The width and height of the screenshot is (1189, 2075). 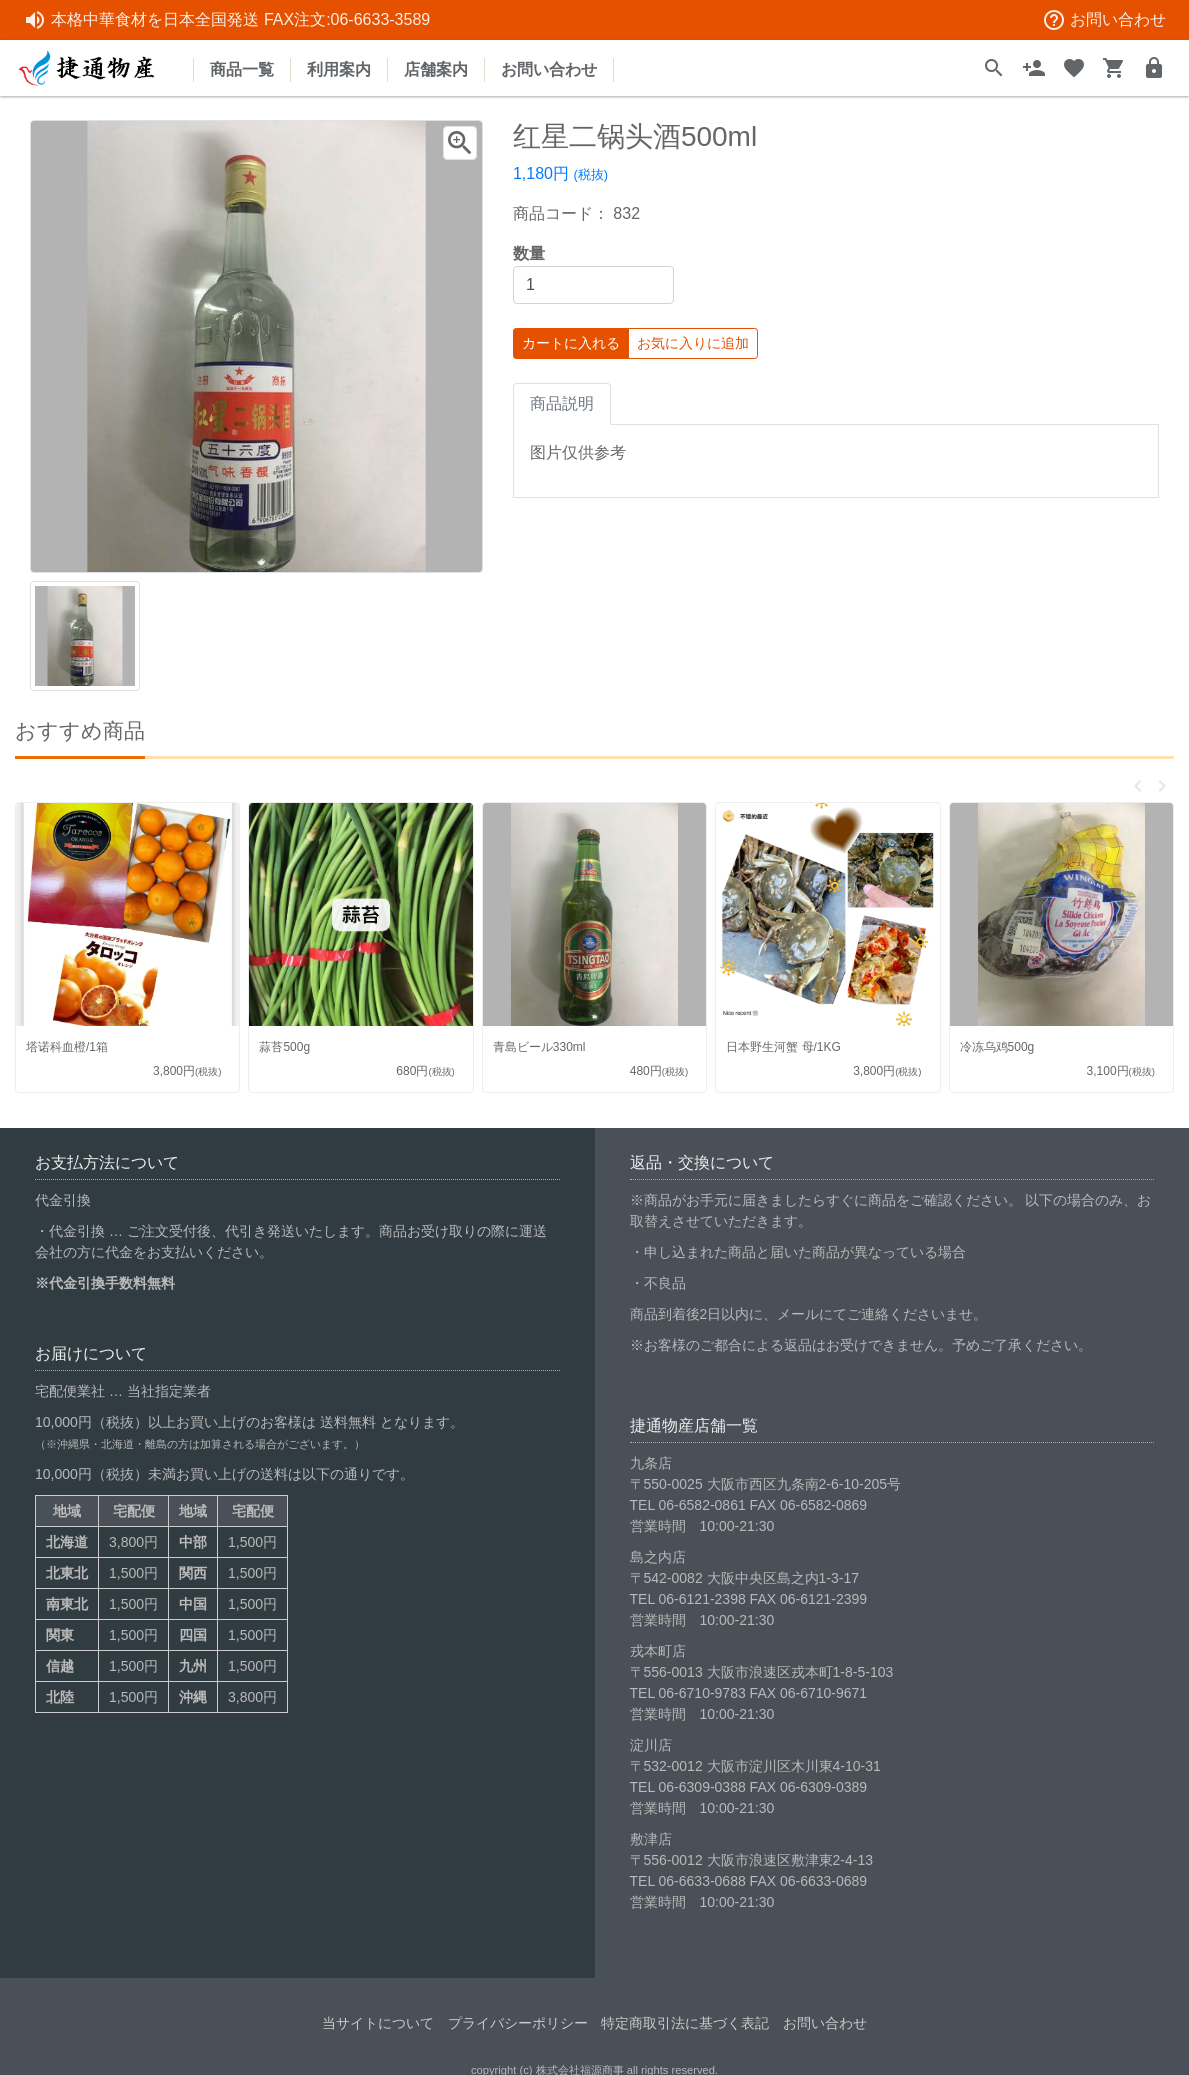 What do you see at coordinates (518, 2013) in the screenshot?
I see `プライバシーポリシー` at bounding box center [518, 2013].